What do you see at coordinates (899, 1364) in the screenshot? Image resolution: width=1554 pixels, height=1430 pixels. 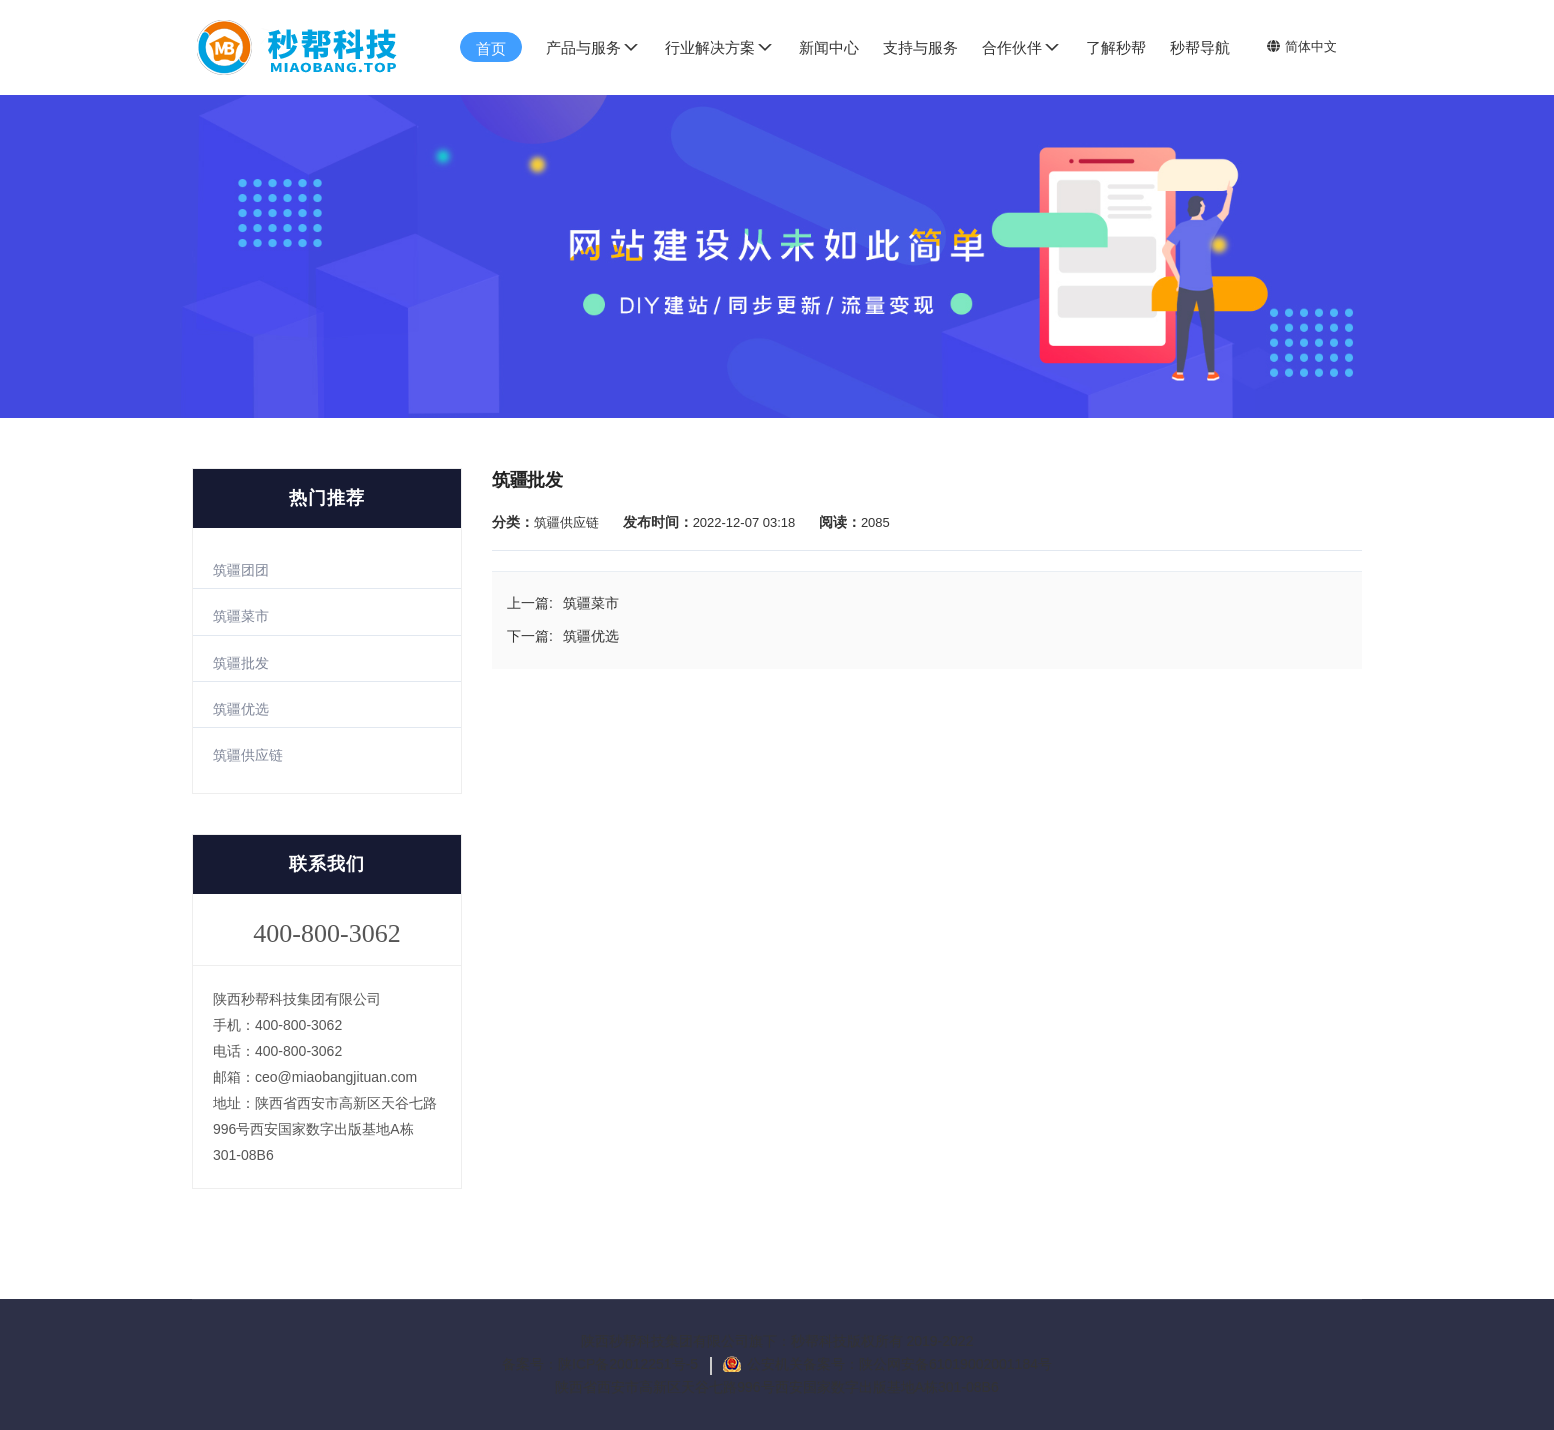 I see `公安机关备案号：陕公网安备61019002001184号` at bounding box center [899, 1364].